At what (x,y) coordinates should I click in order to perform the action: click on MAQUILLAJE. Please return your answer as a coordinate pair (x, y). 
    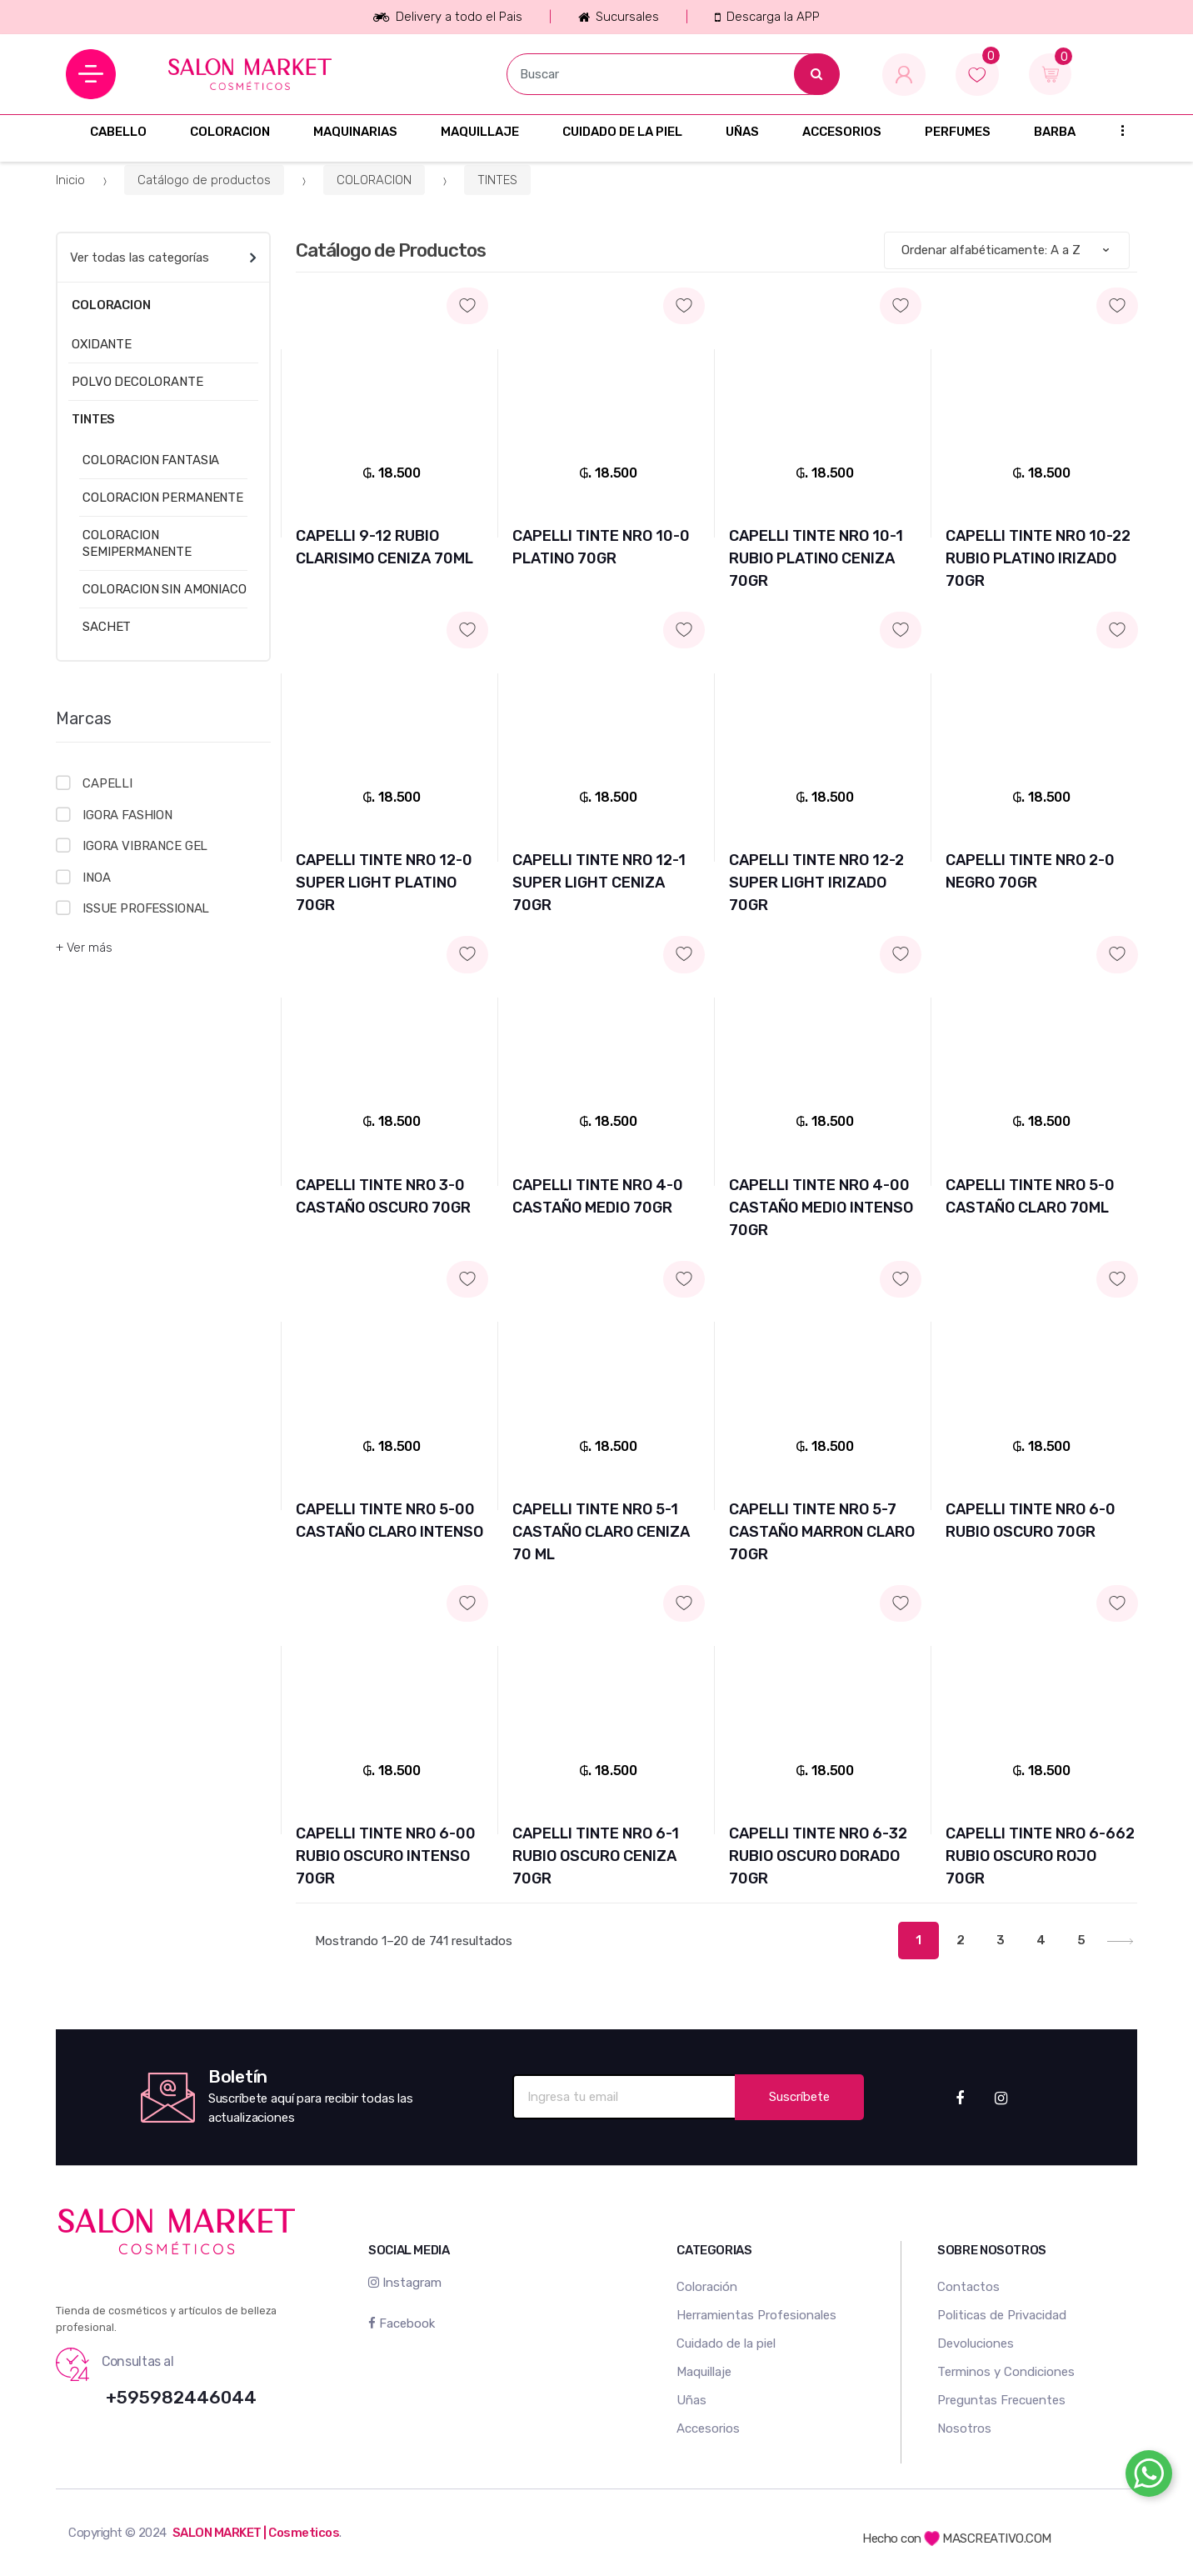
    Looking at the image, I should click on (480, 131).